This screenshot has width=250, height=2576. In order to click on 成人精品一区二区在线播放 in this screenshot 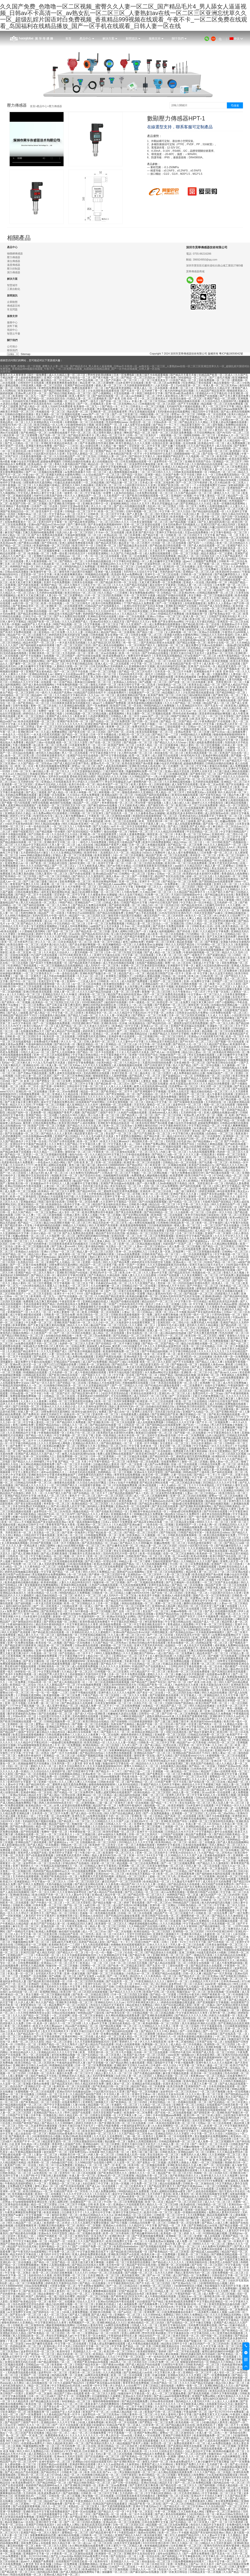, I will do `click(39, 1467)`.